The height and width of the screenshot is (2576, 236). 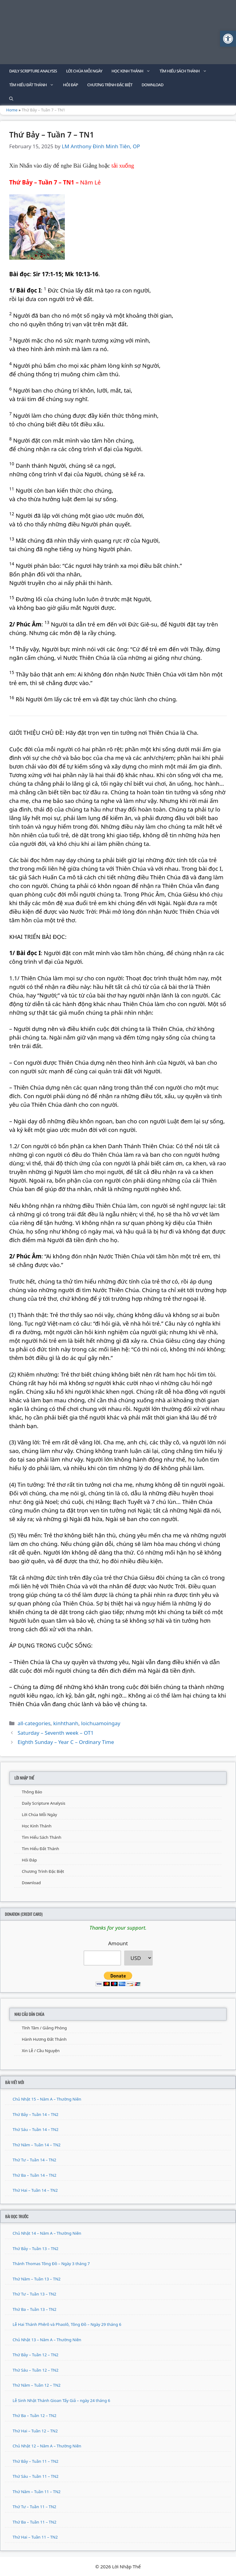 I want to click on Thứ Hai – Tuần 11 – TN2, so click(x=35, y=2537).